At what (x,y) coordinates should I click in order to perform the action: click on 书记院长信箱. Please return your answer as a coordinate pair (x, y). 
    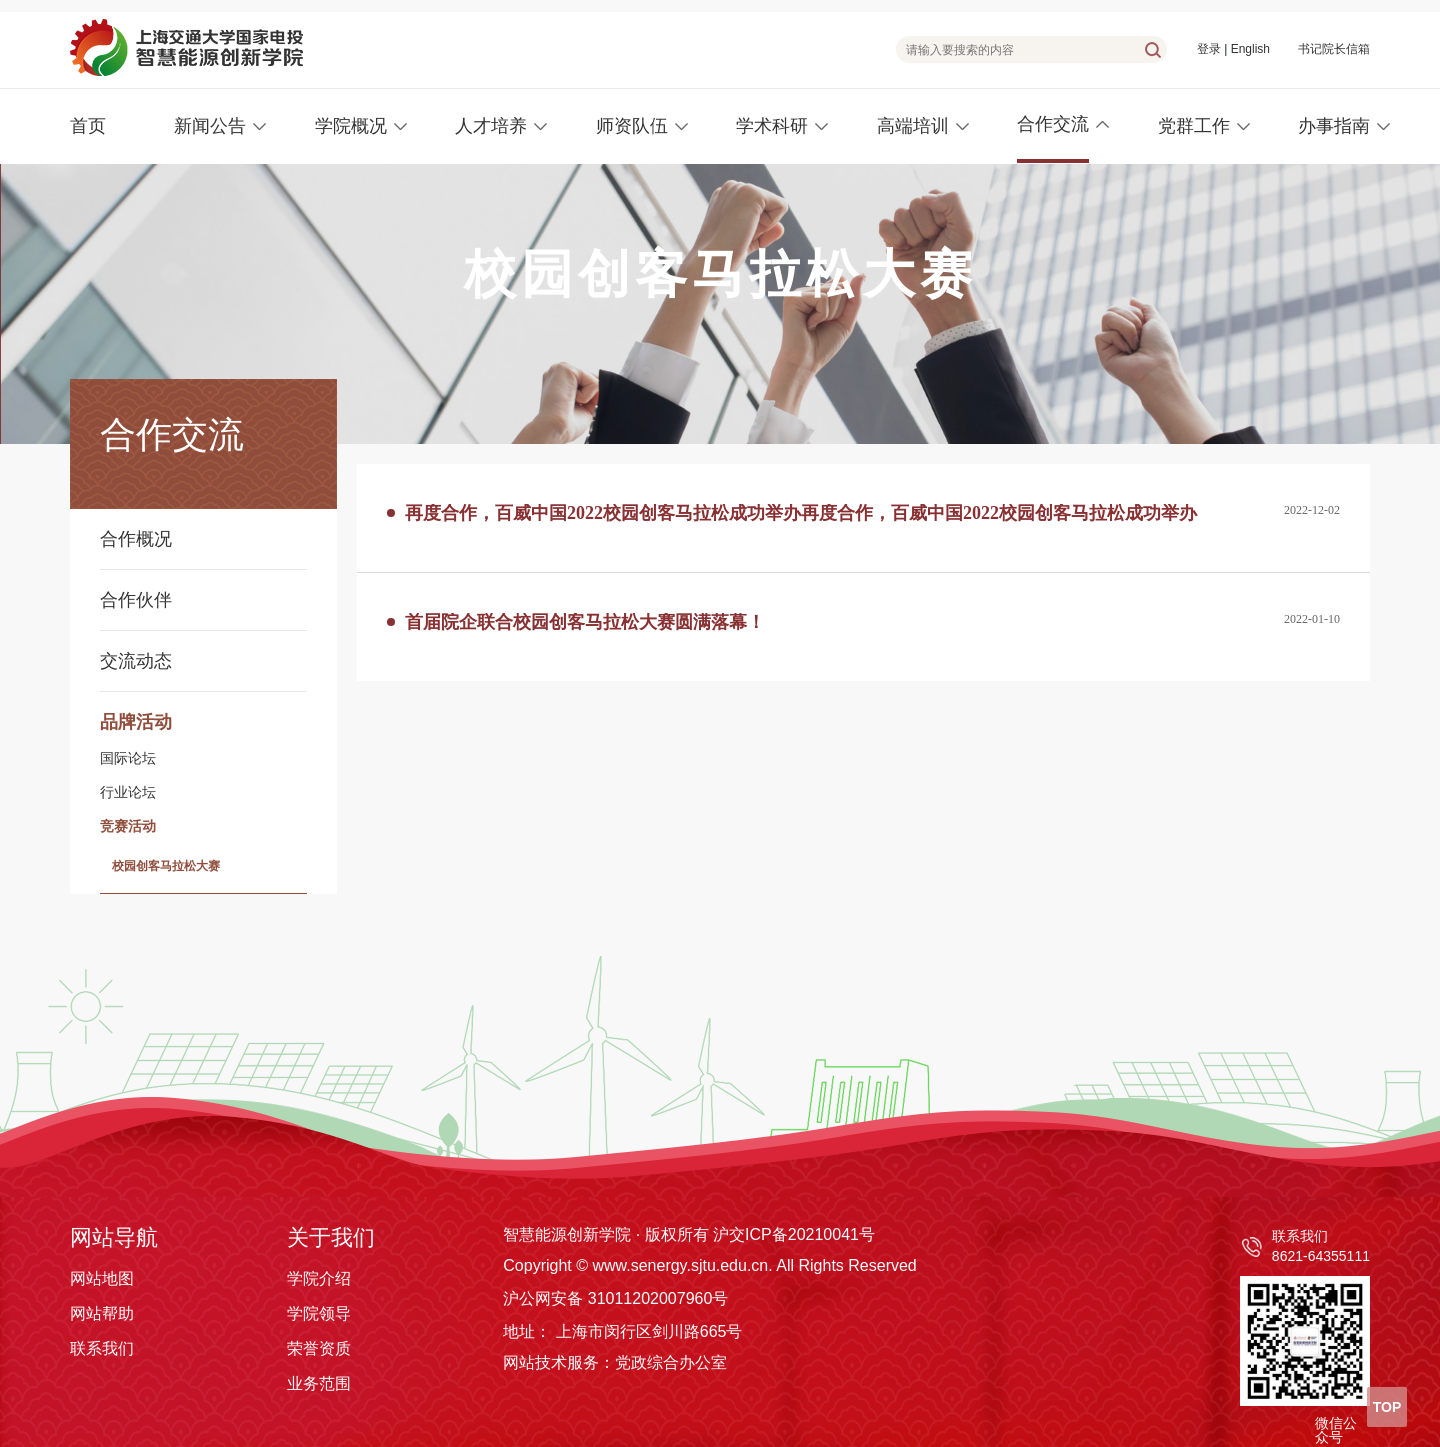
    Looking at the image, I should click on (1334, 49).